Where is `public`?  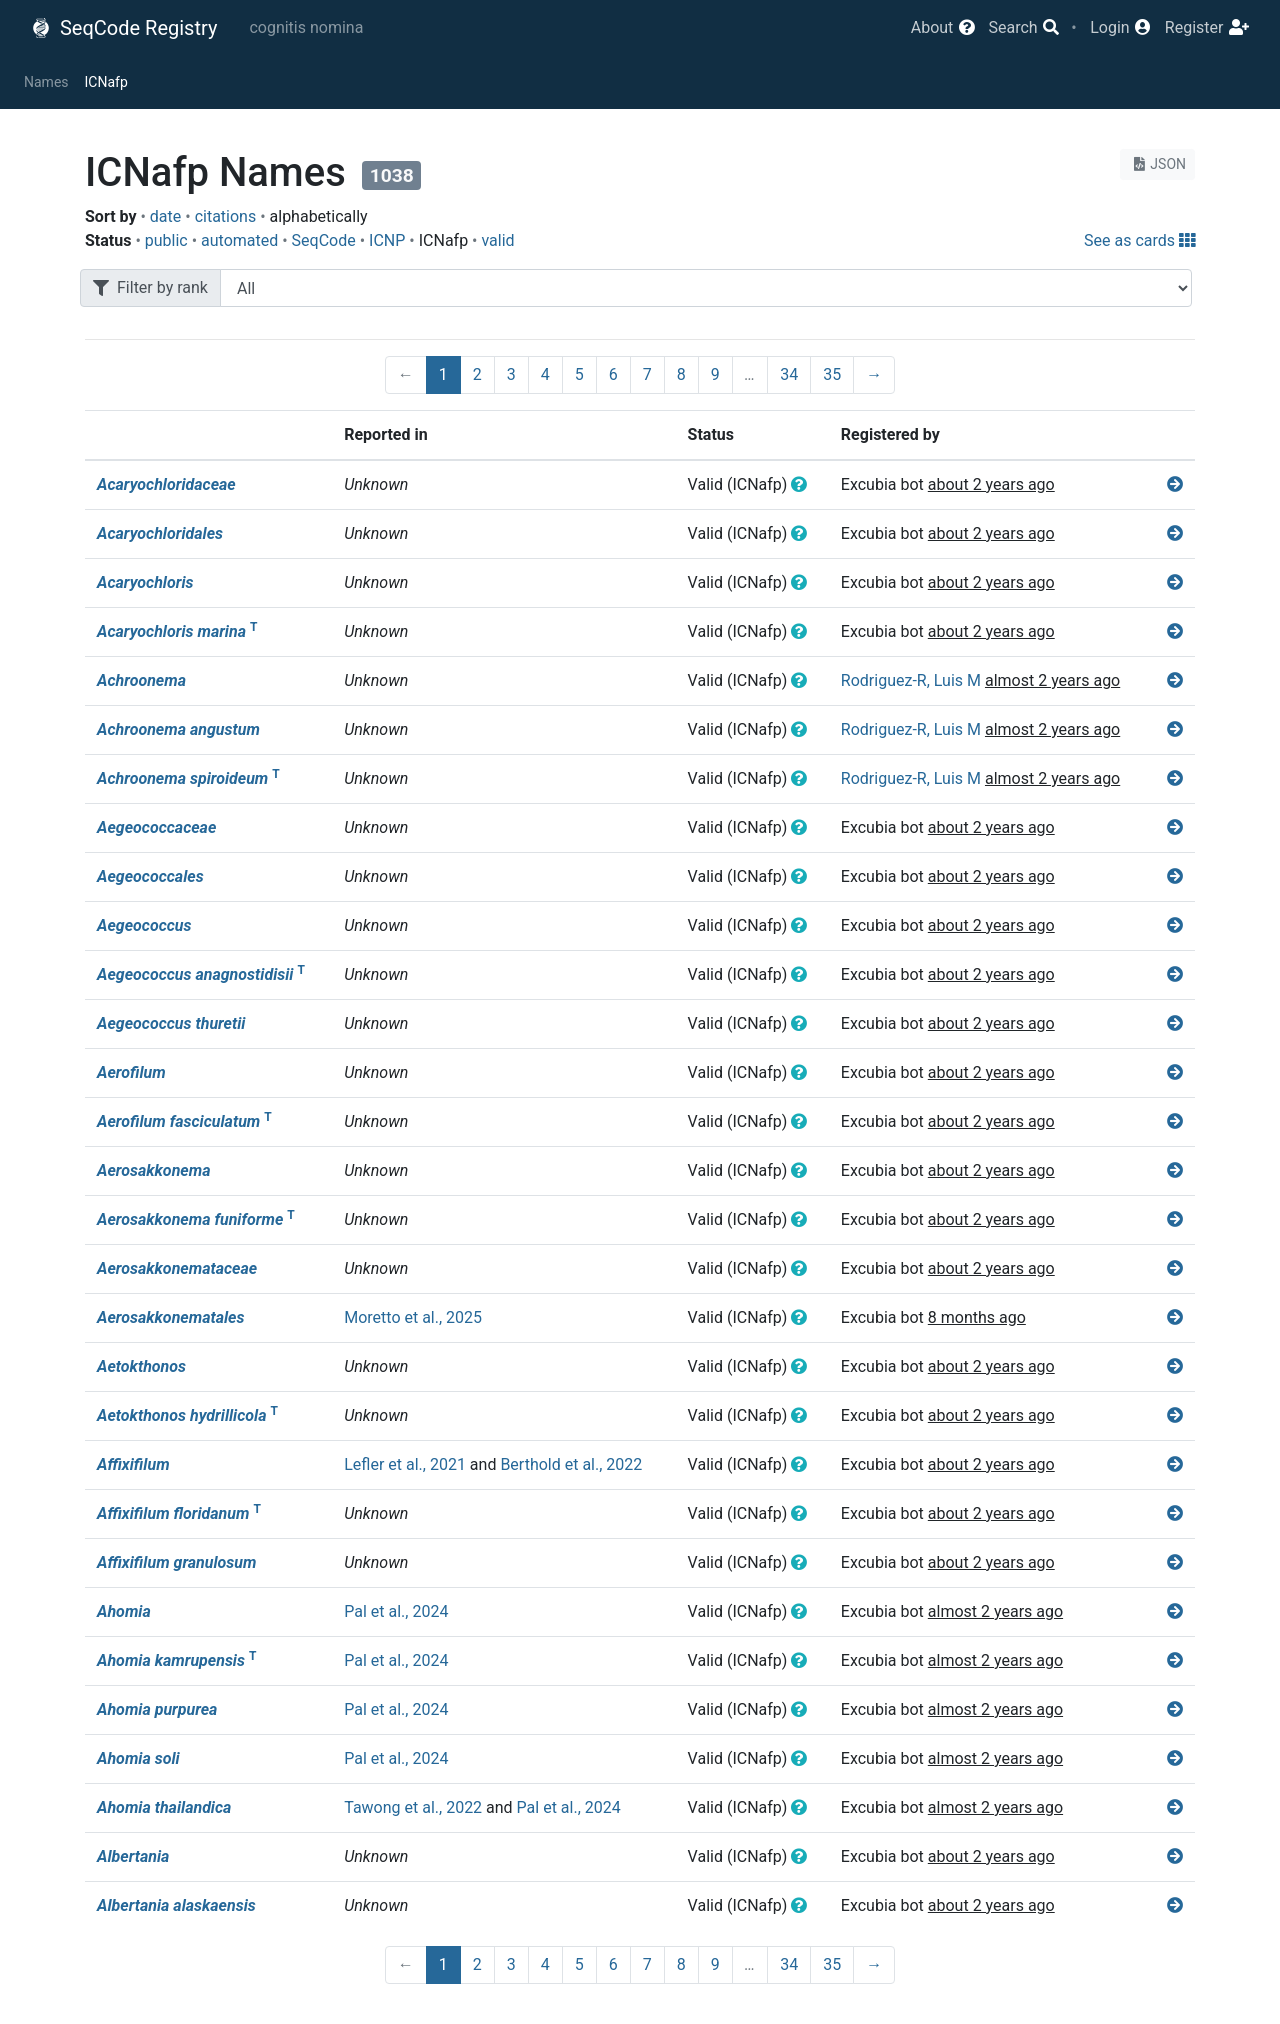 public is located at coordinates (166, 240).